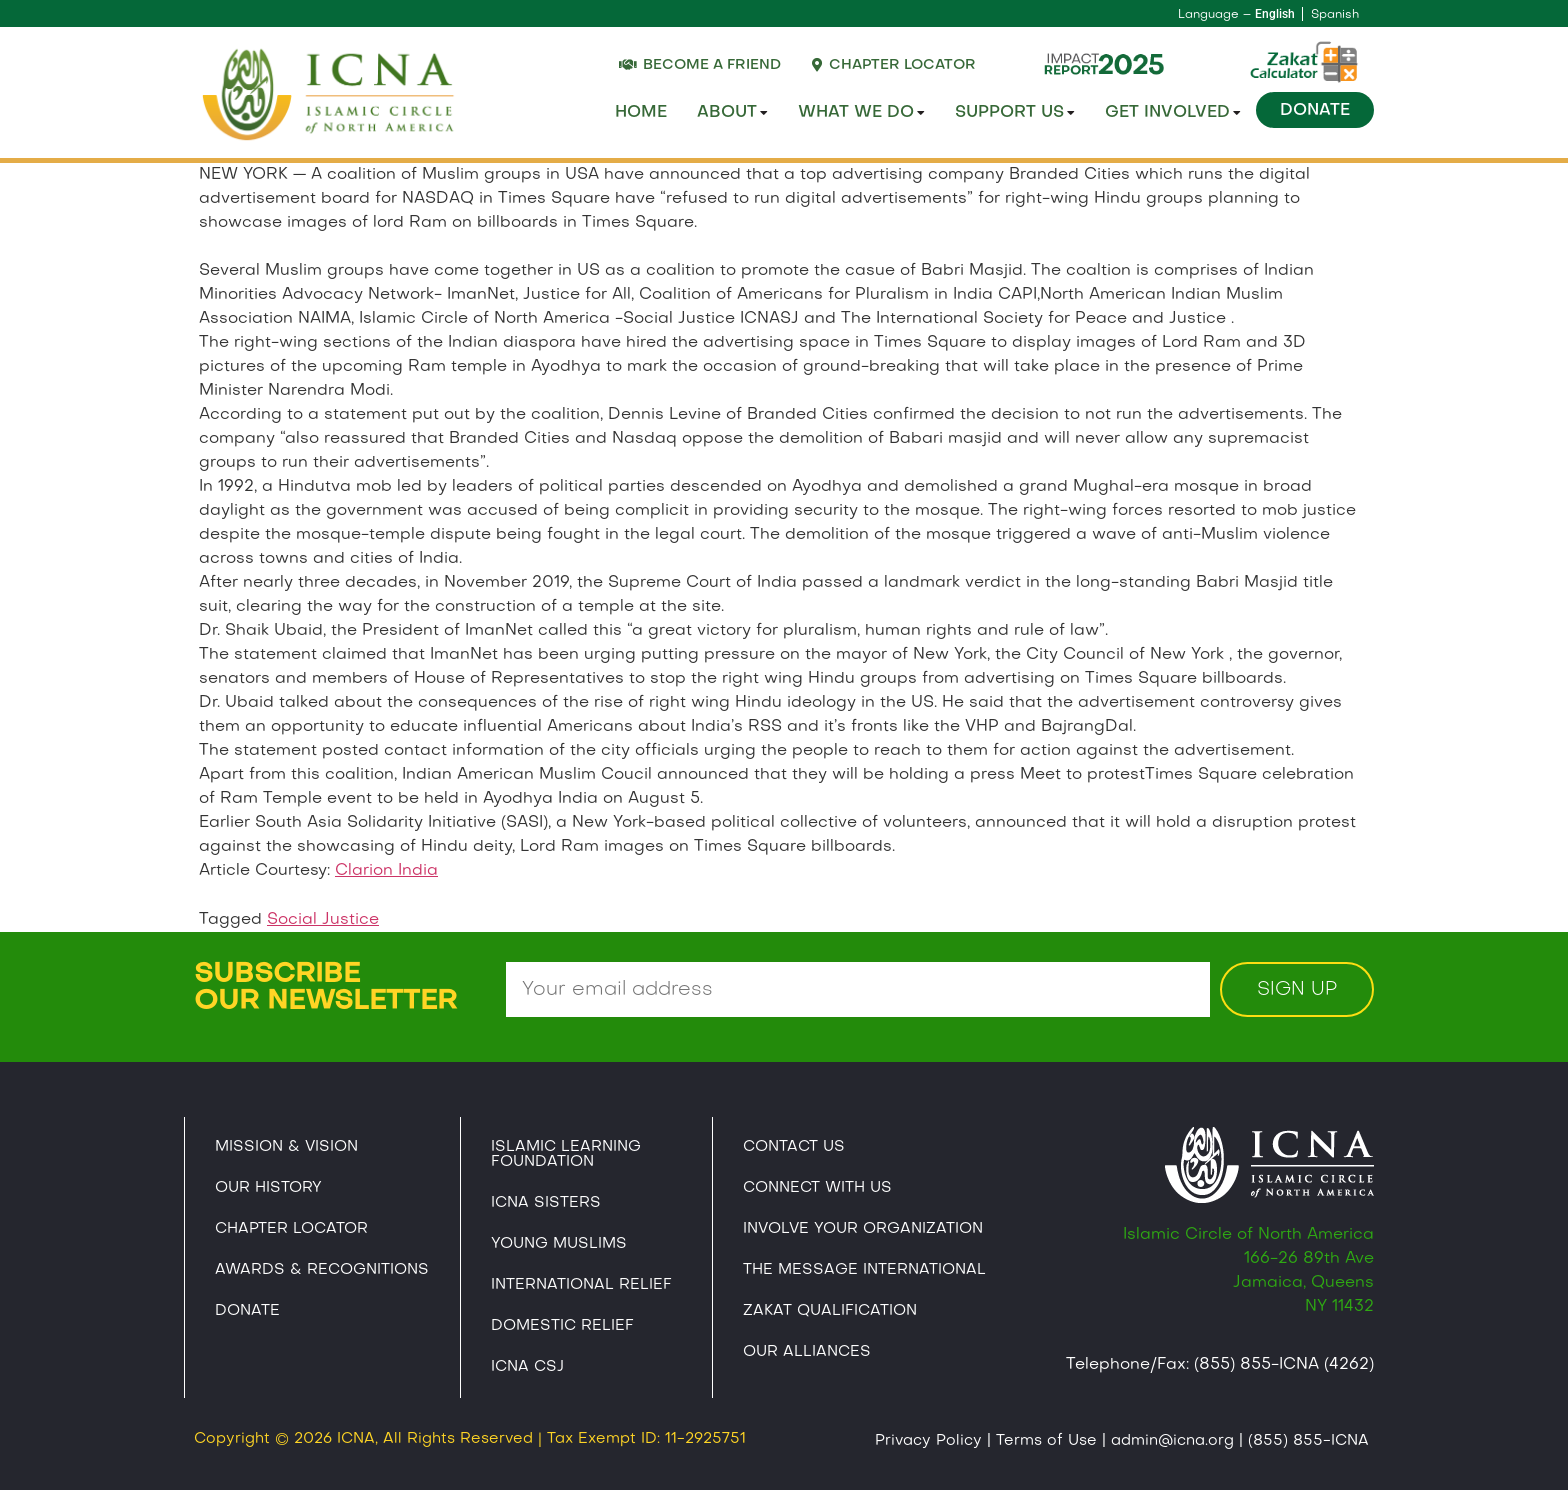 The width and height of the screenshot is (1568, 1490). I want to click on Social Justice, so click(323, 920).